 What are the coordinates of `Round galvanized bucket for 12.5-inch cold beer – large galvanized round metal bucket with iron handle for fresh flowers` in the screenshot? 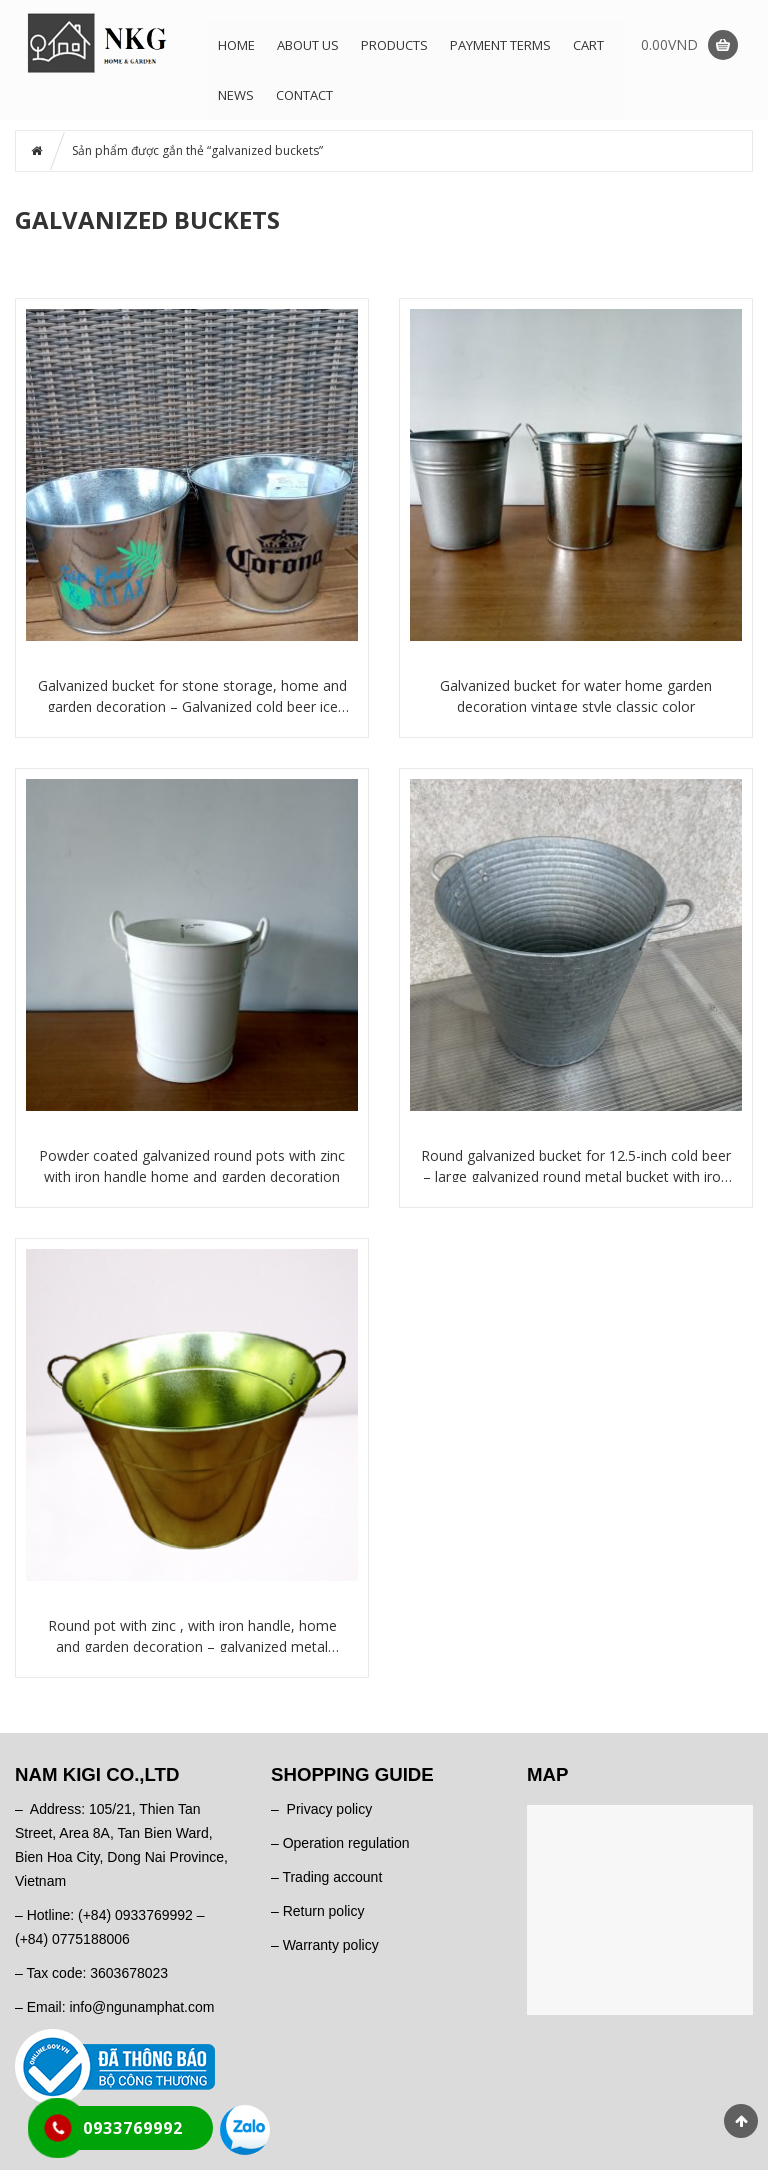 It's located at (576, 1166).